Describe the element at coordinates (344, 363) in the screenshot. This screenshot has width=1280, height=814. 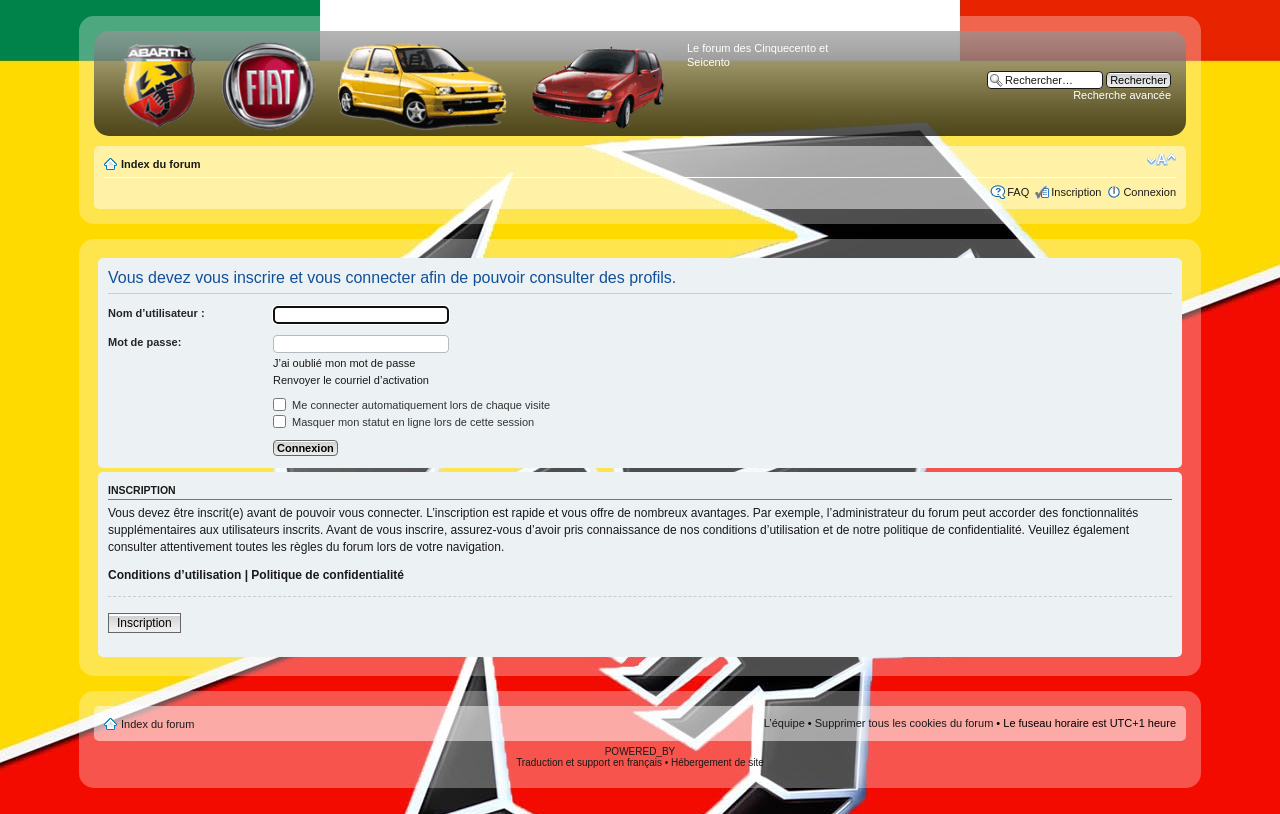
I see `J’ai oublié mon mot de passe` at that location.